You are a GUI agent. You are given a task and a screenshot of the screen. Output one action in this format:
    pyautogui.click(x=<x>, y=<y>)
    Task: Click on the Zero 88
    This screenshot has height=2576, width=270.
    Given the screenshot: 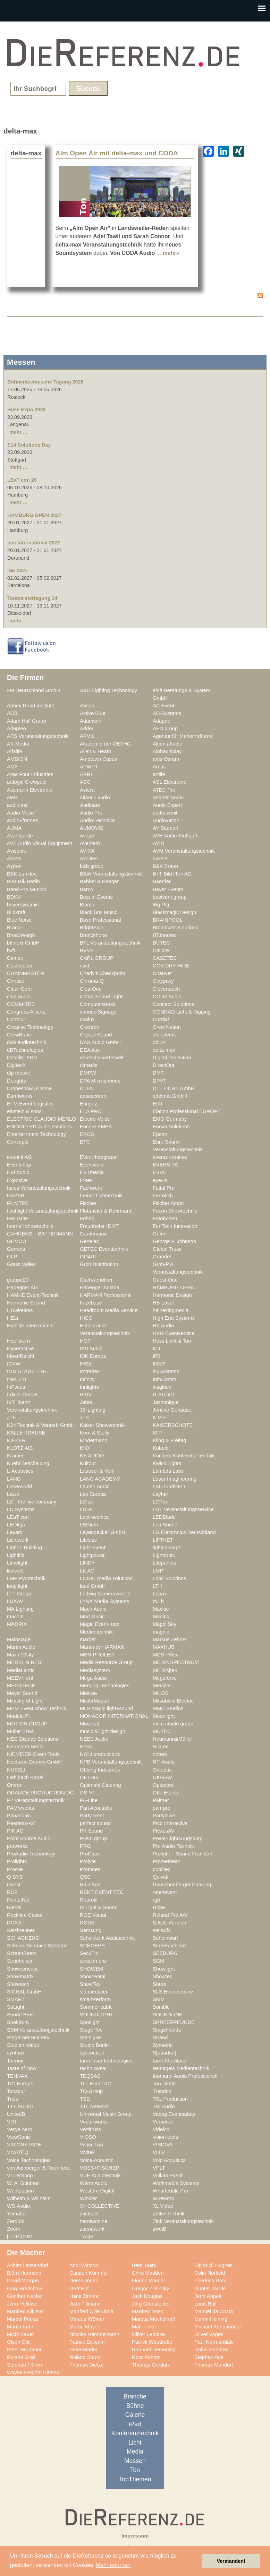 What is the action you would take?
    pyautogui.click(x=16, y=2221)
    